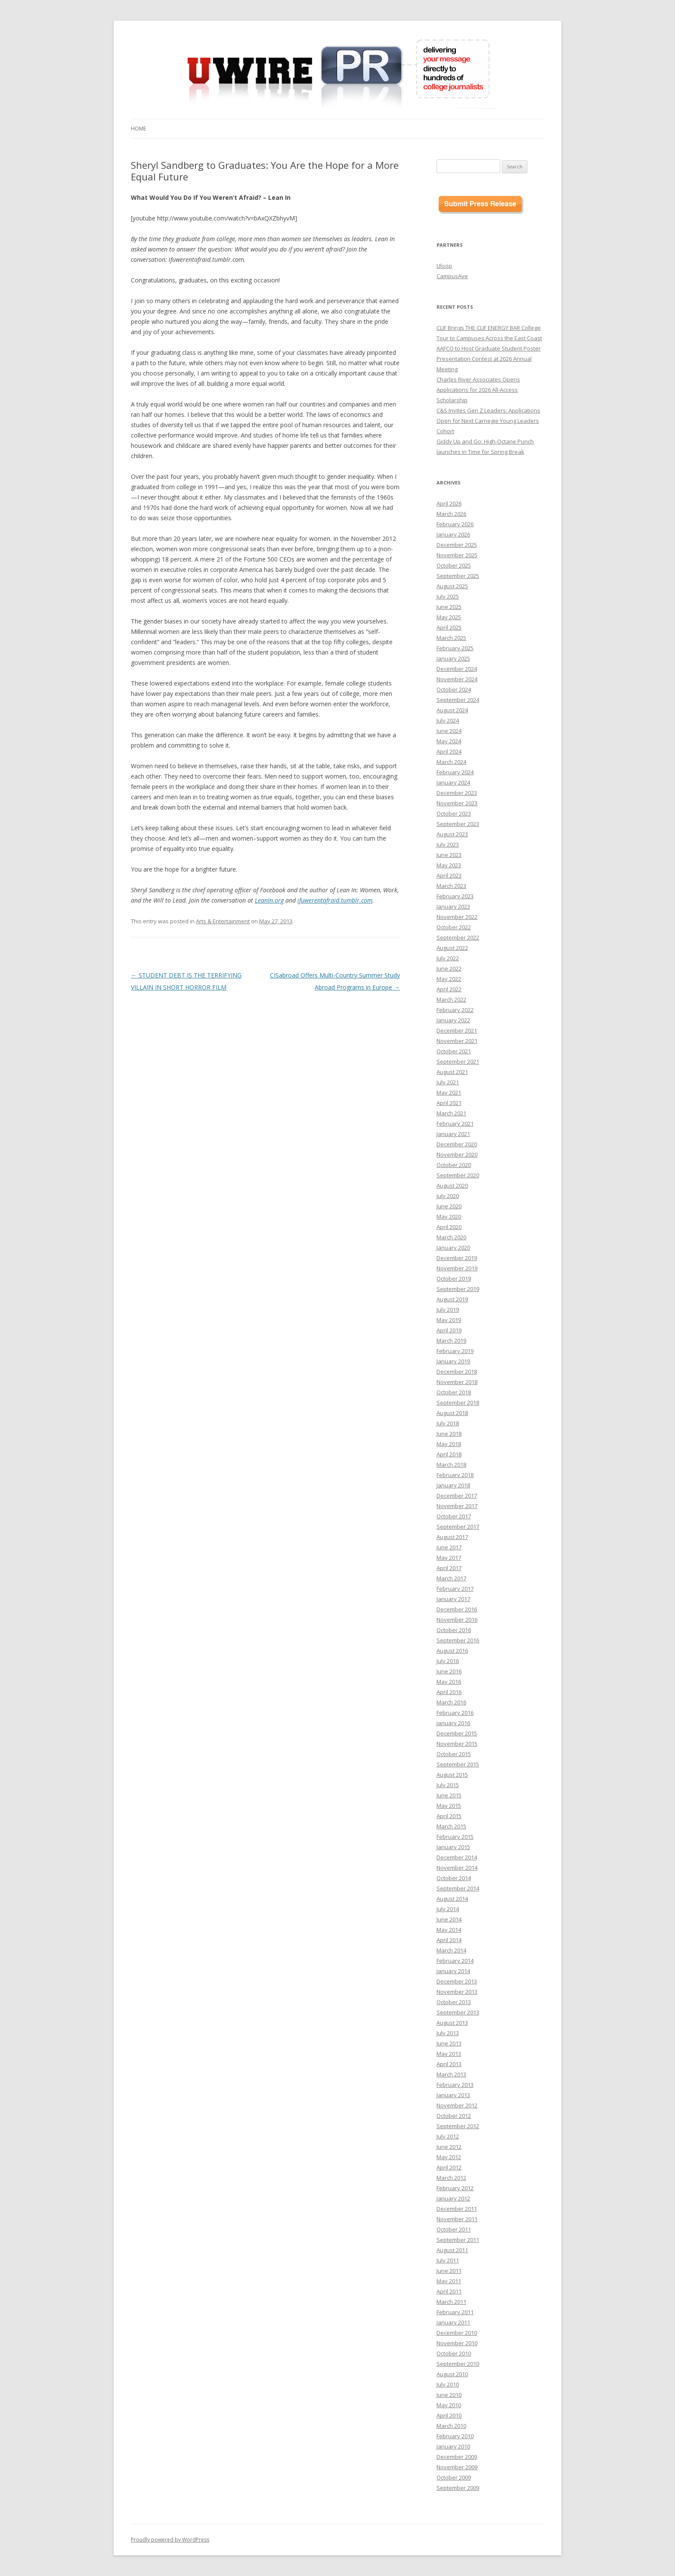 The image size is (675, 2576). I want to click on January 2015, so click(453, 1847).